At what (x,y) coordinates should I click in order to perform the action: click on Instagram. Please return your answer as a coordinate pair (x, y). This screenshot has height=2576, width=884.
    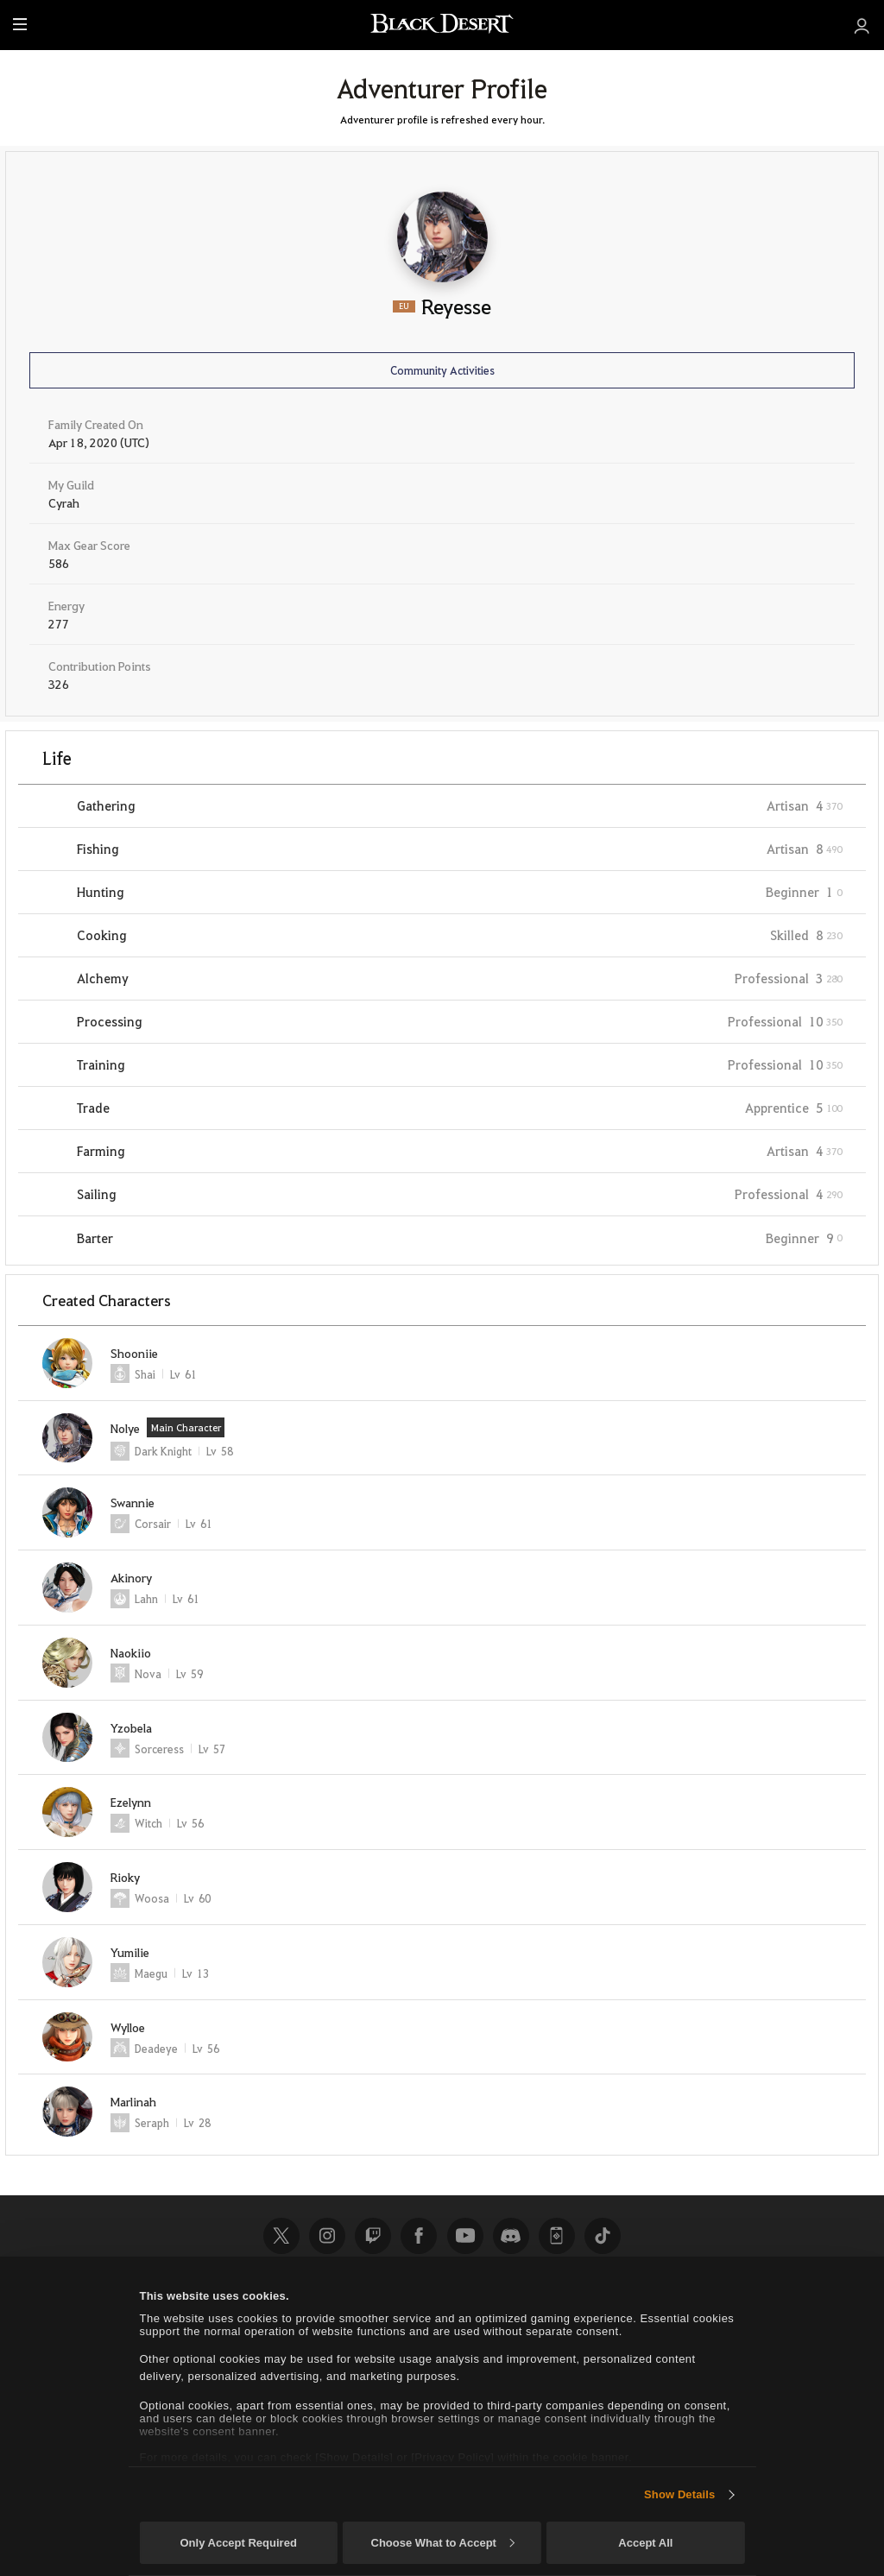
    Looking at the image, I should click on (327, 2236).